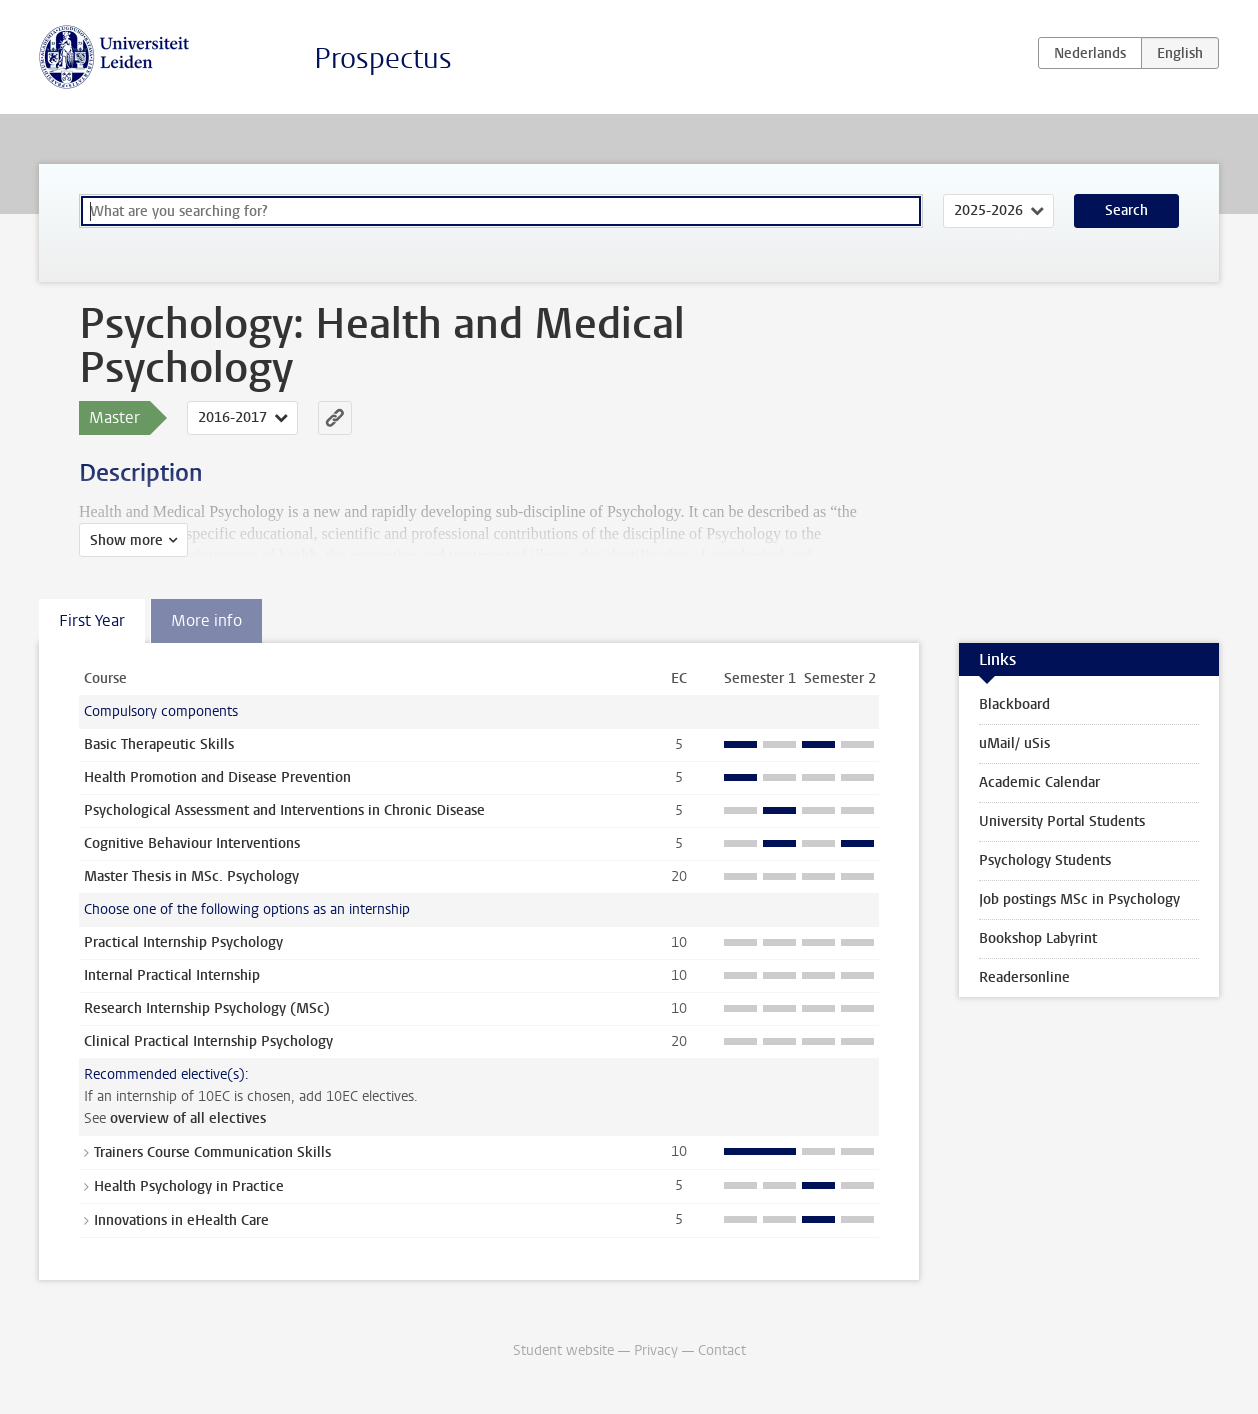  Describe the element at coordinates (1014, 743) in the screenshot. I see `uMail/ uSis` at that location.